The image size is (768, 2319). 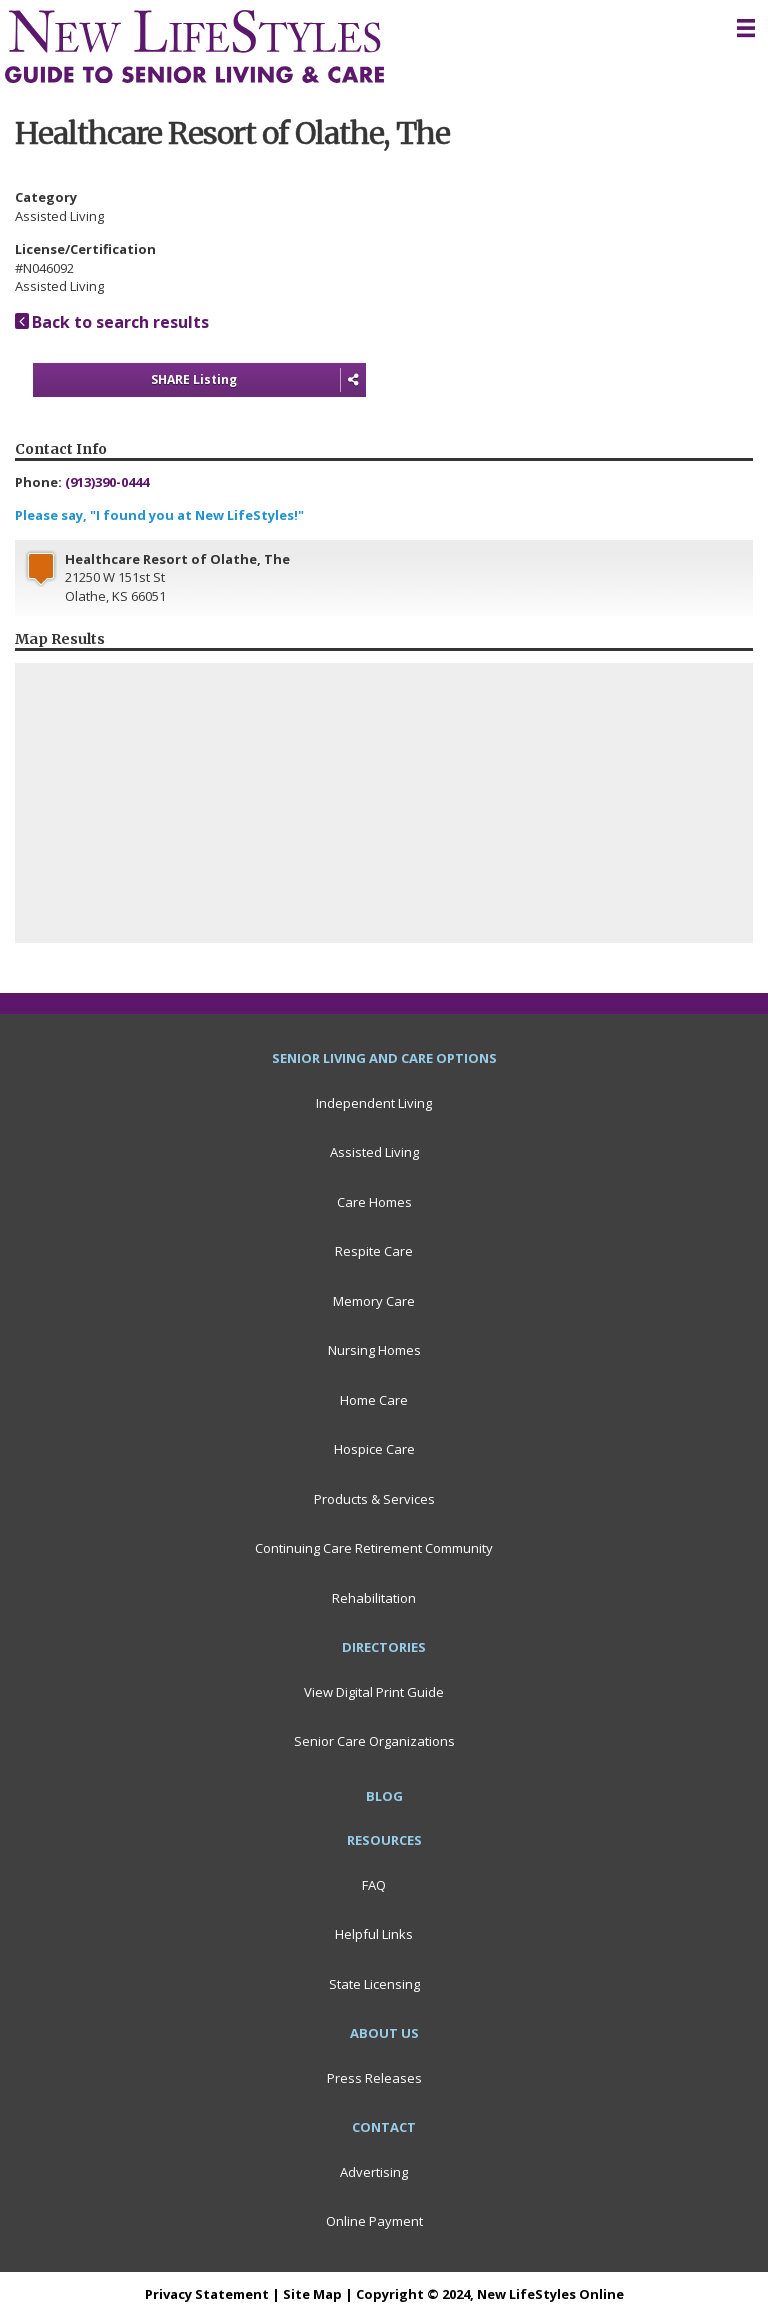 What do you see at coordinates (112, 322) in the screenshot?
I see `Back to search results` at bounding box center [112, 322].